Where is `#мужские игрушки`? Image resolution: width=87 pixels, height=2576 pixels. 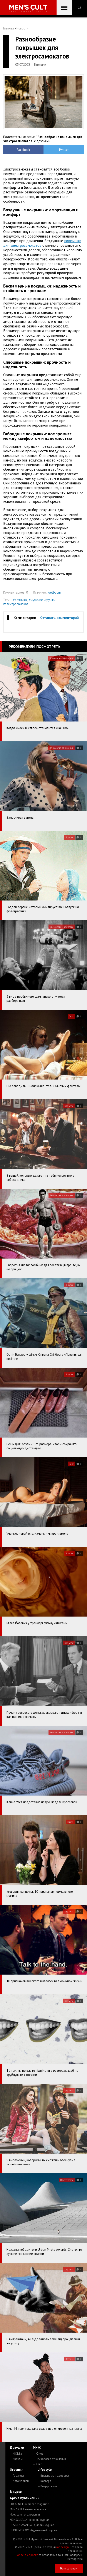 #мужские игрушки is located at coordinates (42, 600).